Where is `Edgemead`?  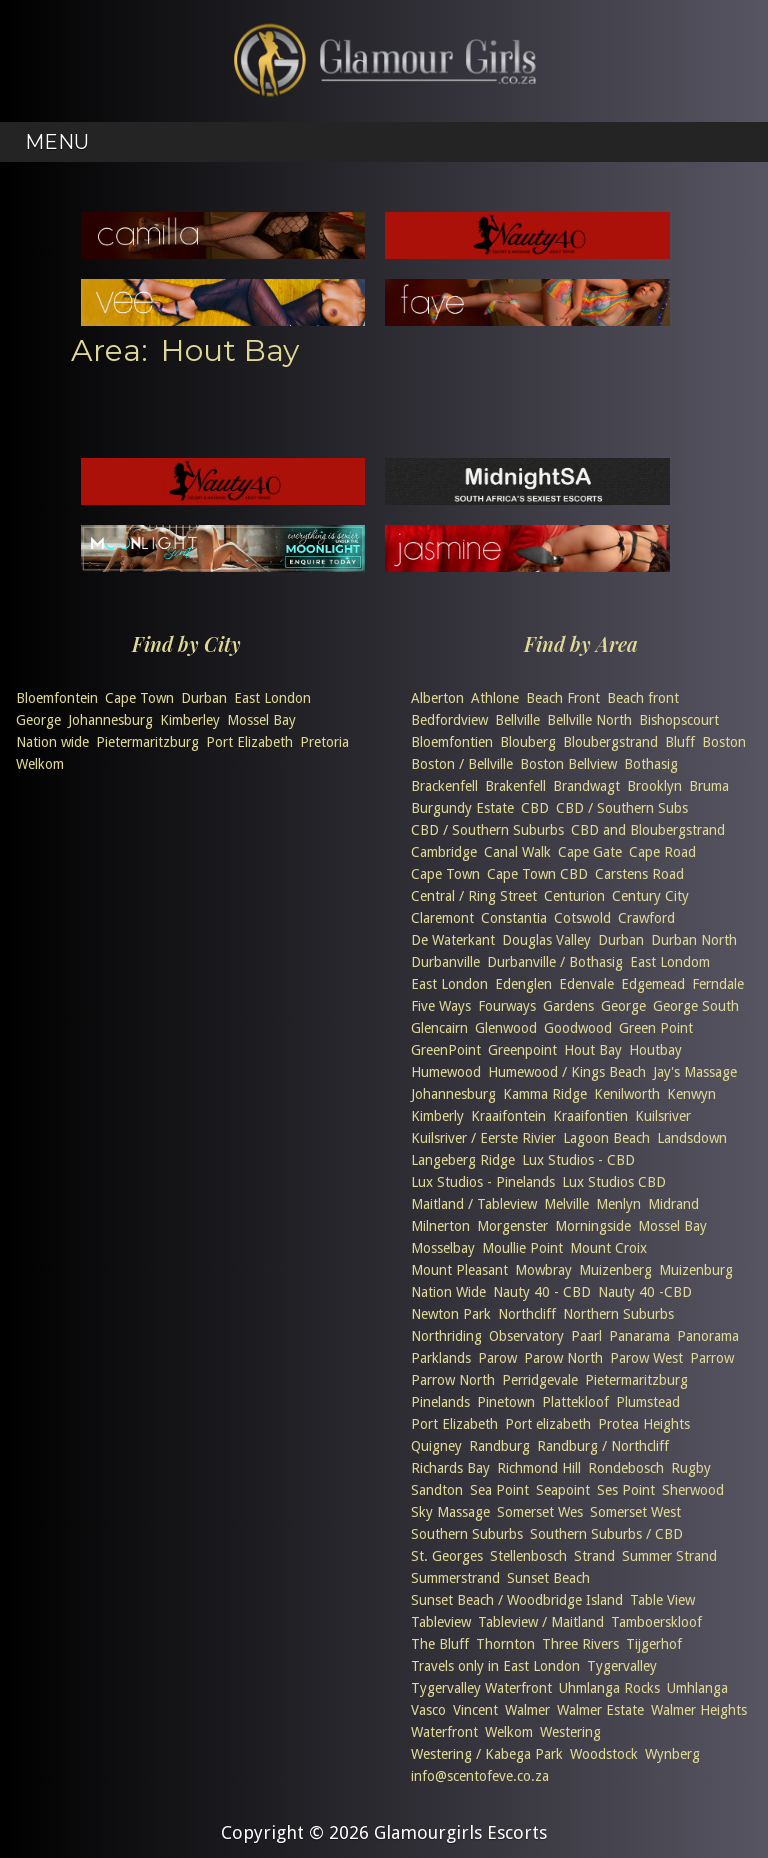 Edgemead is located at coordinates (653, 984).